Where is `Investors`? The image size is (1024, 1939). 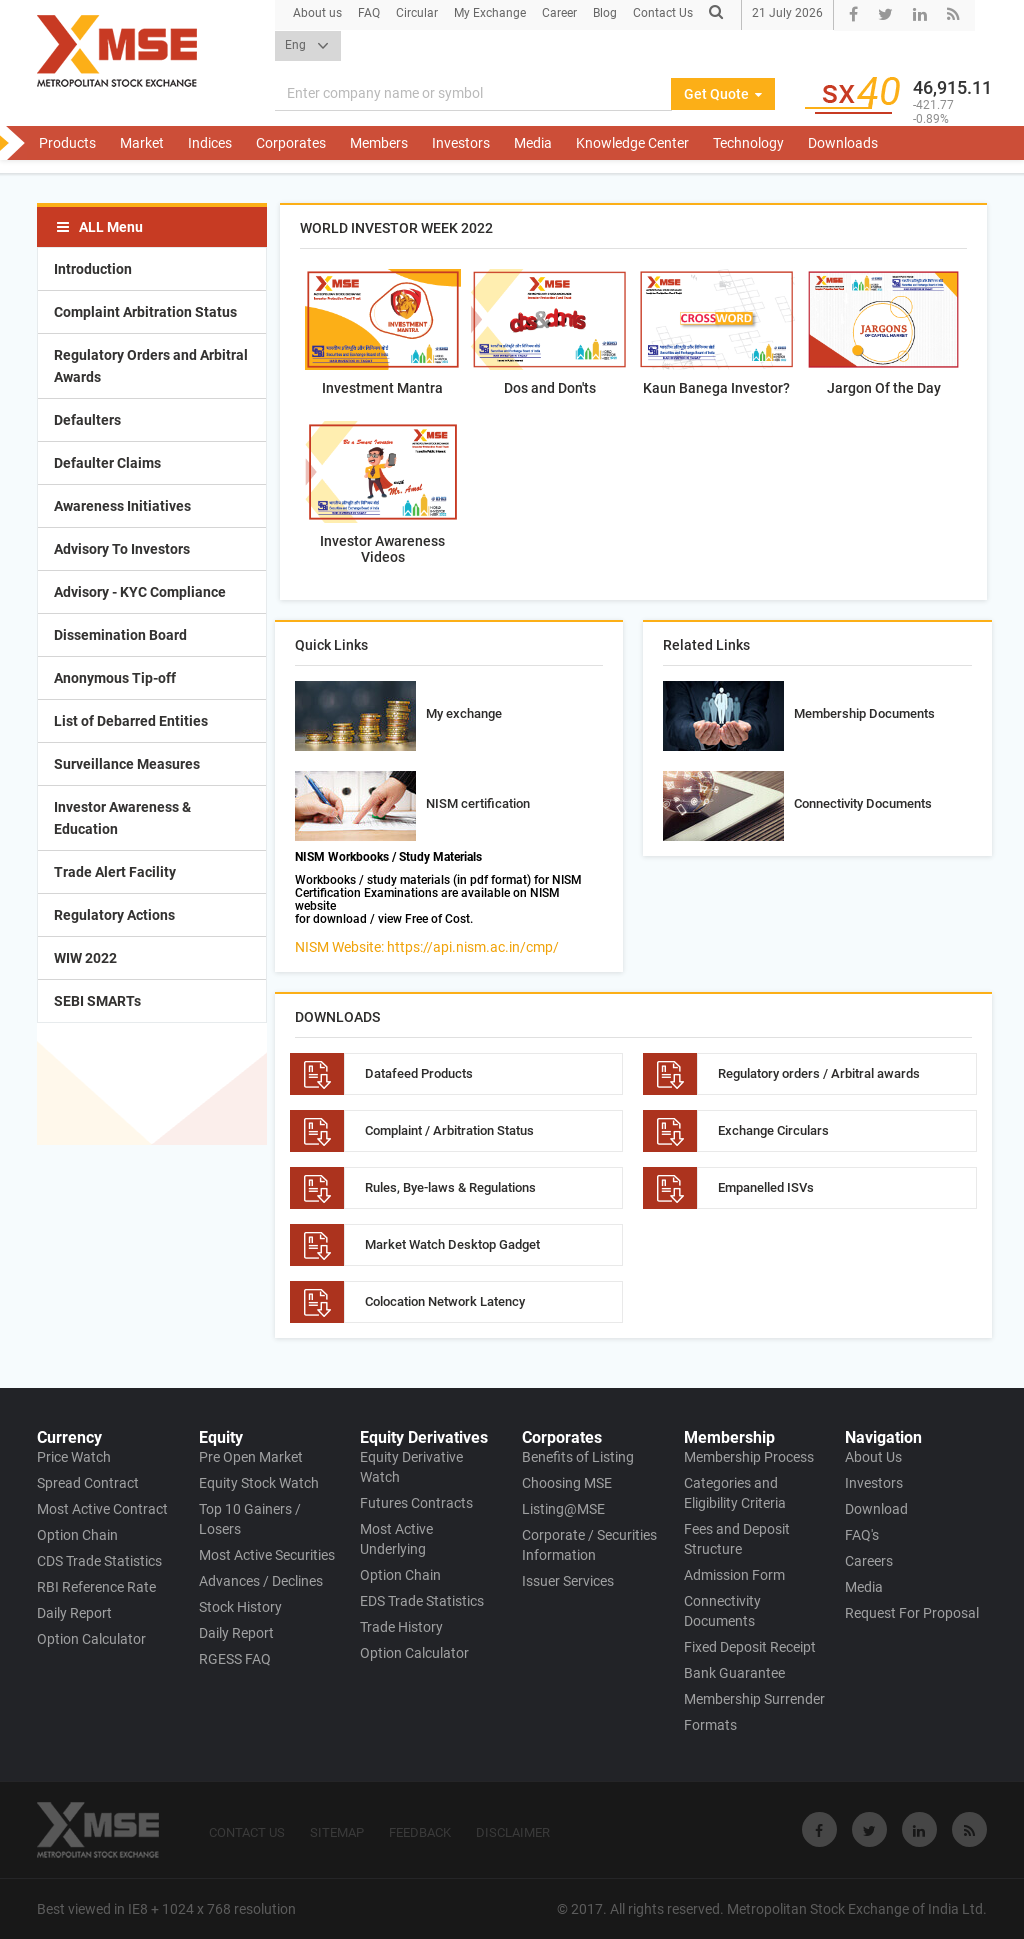 Investors is located at coordinates (461, 143).